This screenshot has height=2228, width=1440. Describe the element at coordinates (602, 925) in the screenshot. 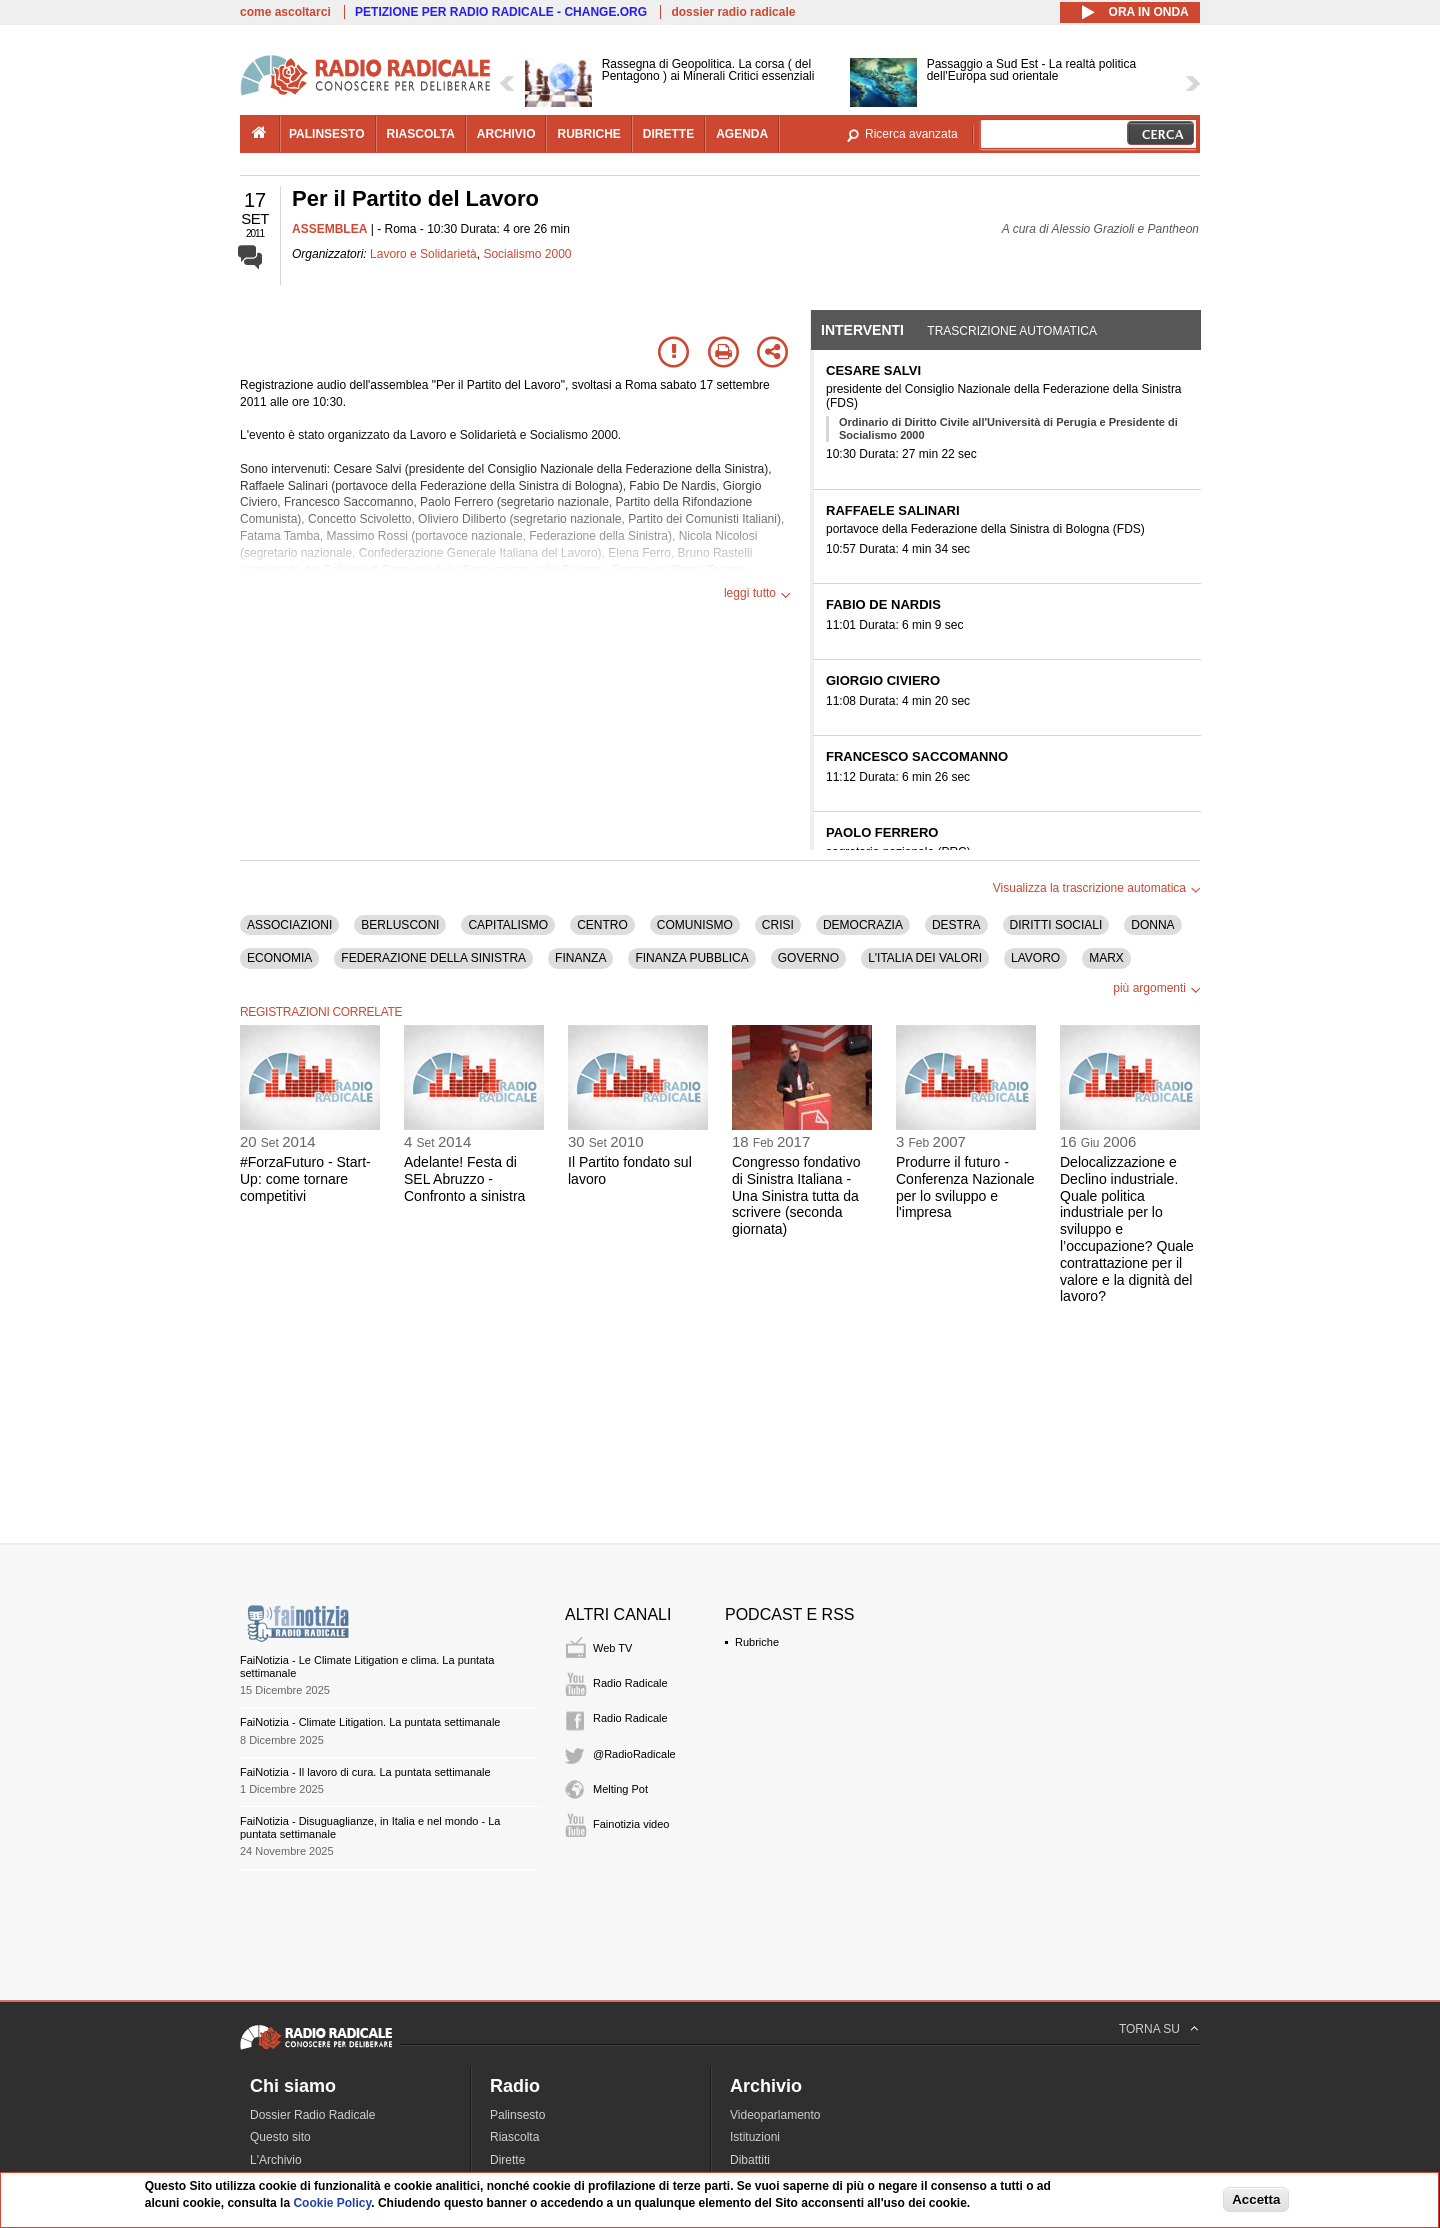

I see `CENTRO` at that location.